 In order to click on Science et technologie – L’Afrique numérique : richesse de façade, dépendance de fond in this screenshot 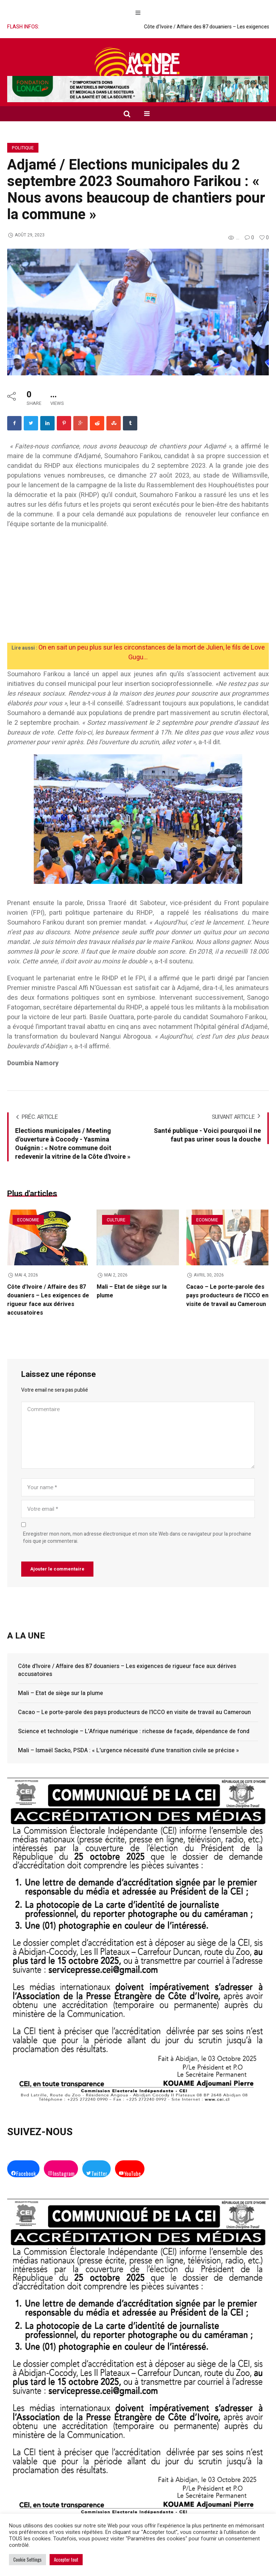, I will do `click(133, 1731)`.